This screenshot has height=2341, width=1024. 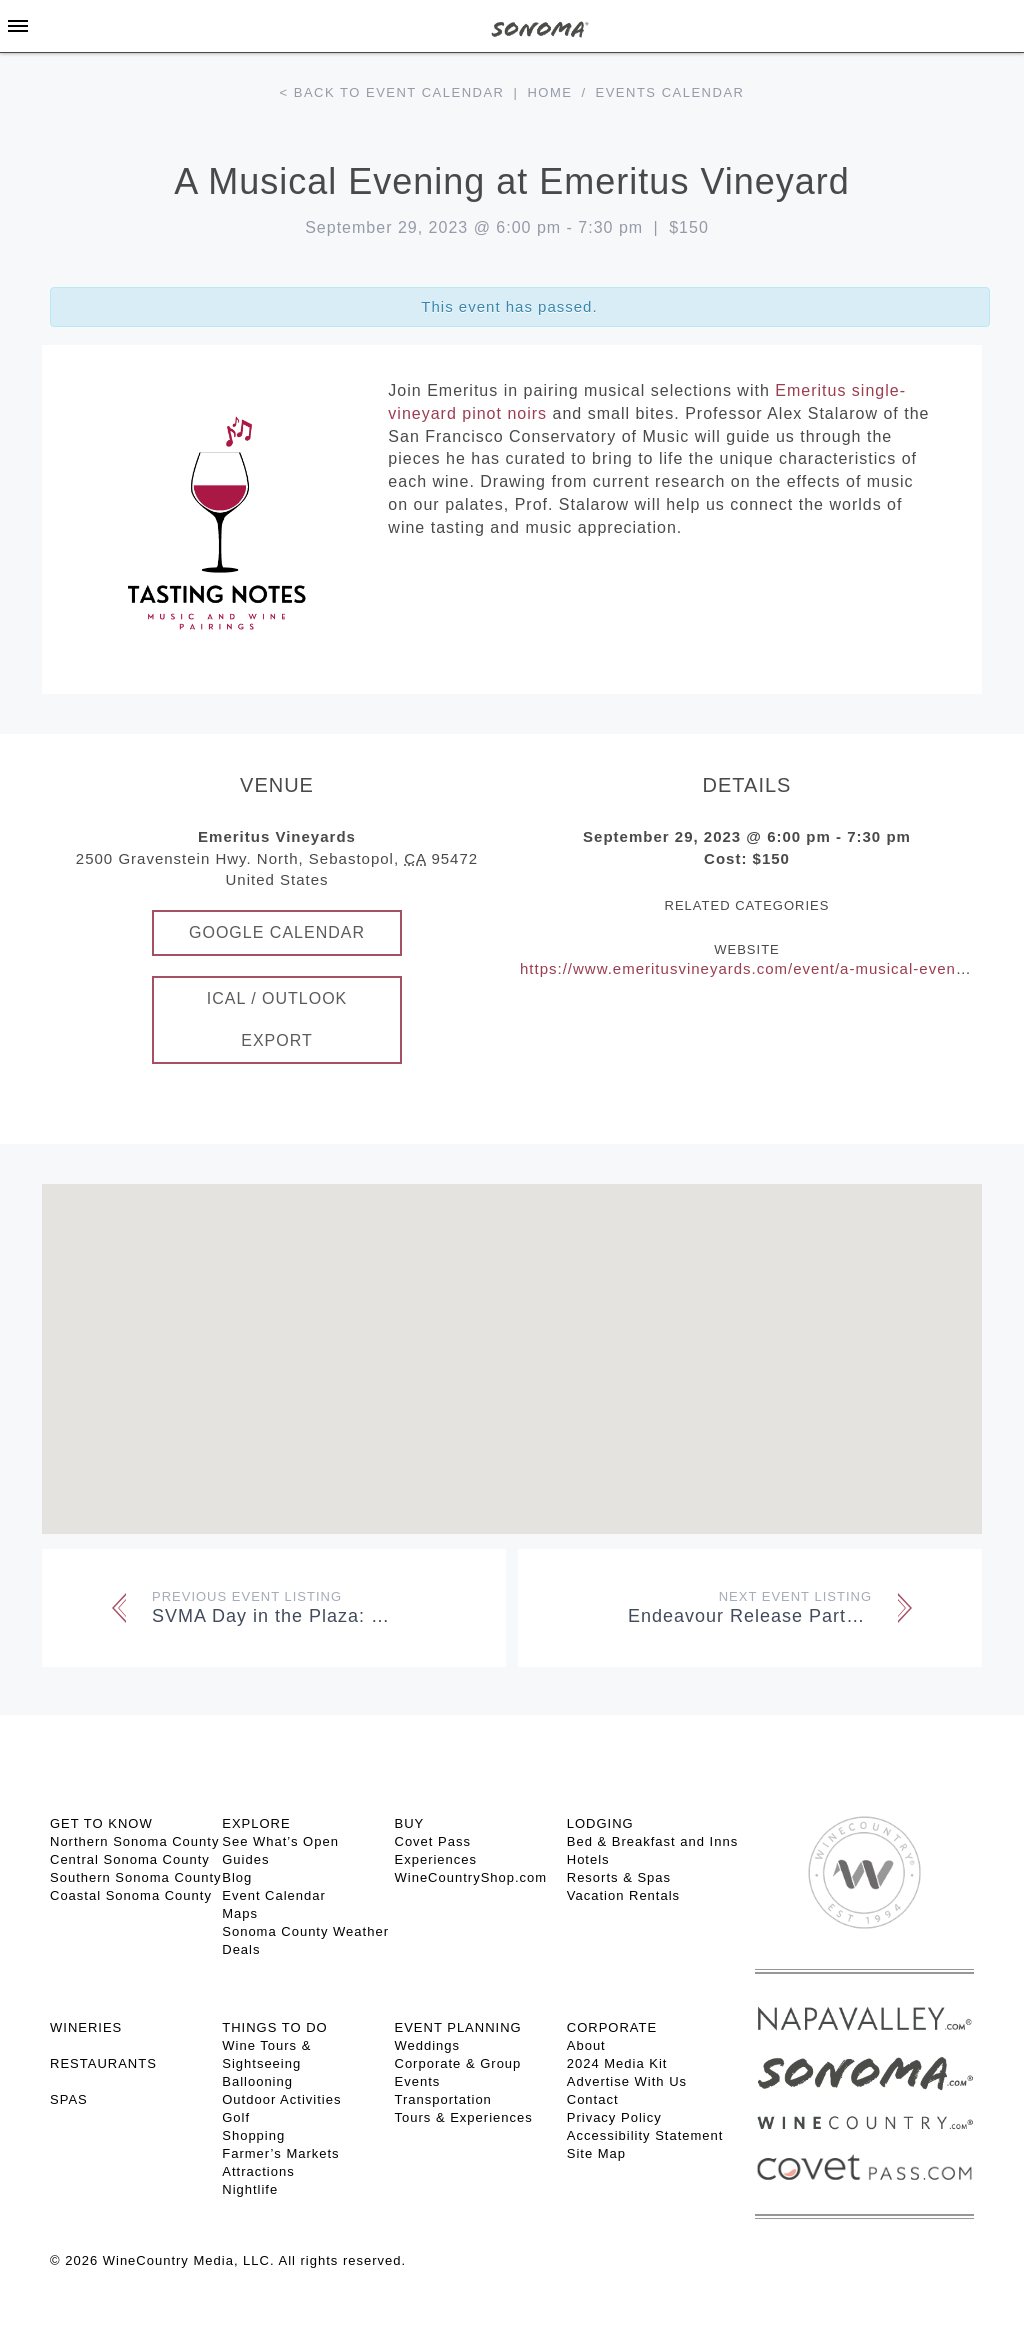 I want to click on Guides, so click(x=245, y=1859).